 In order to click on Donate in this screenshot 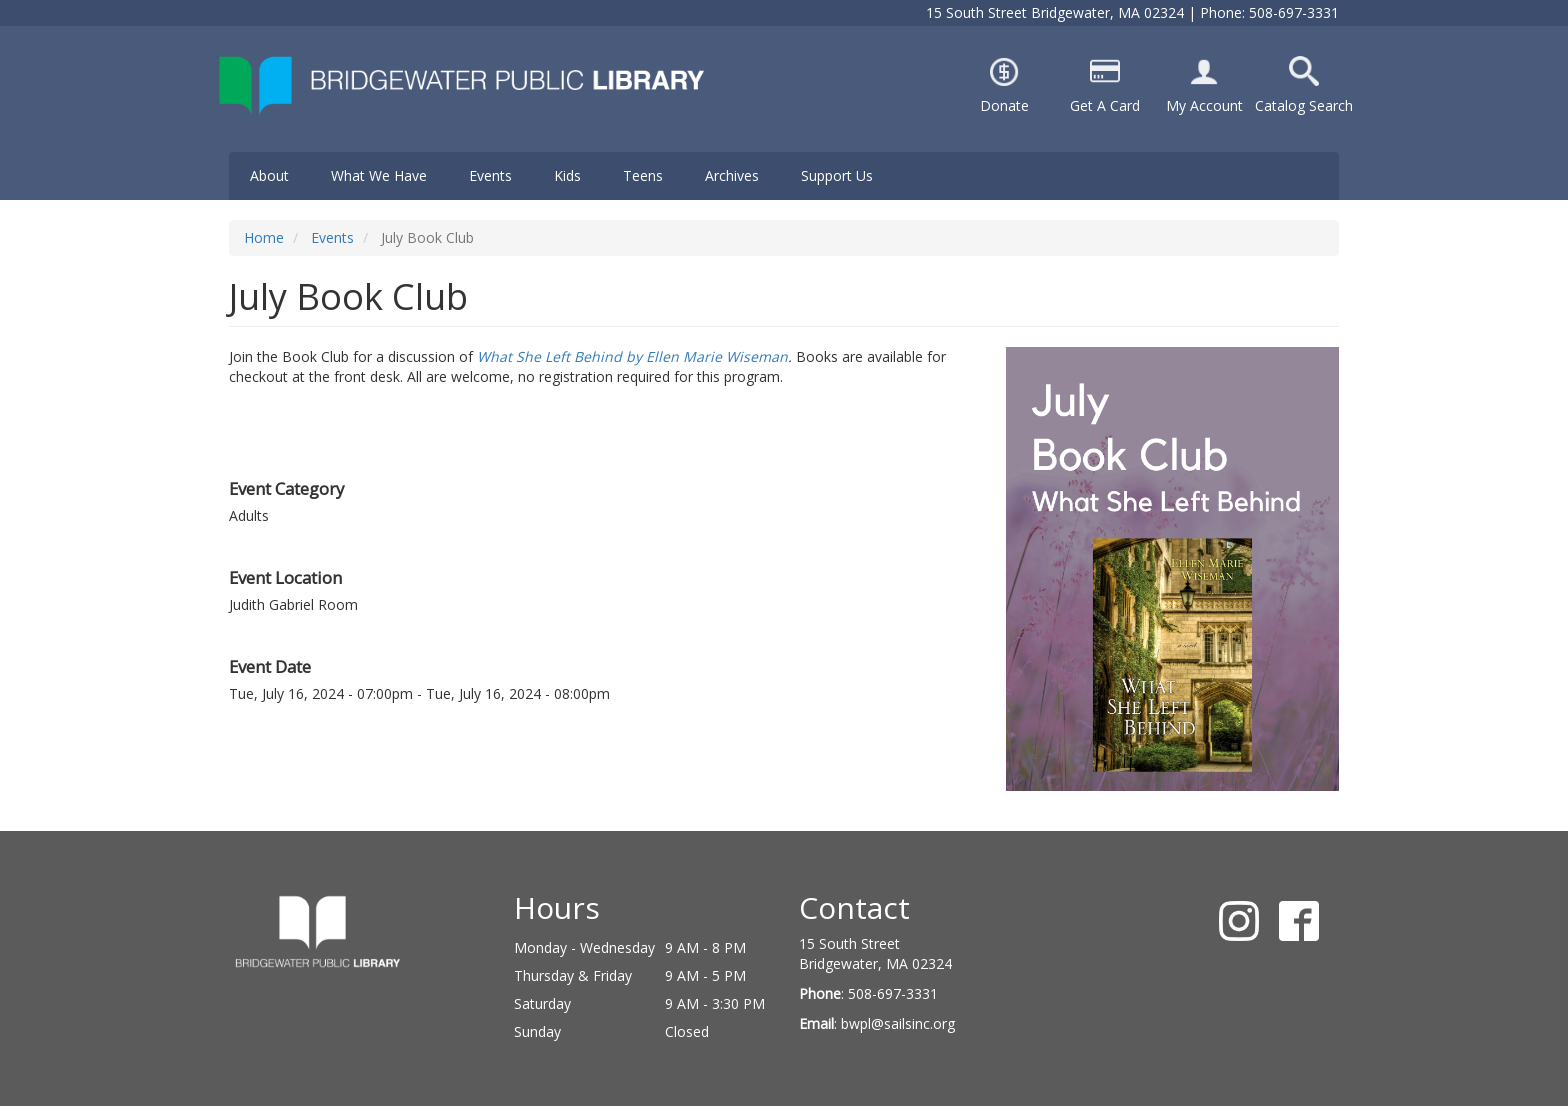, I will do `click(1004, 105)`.